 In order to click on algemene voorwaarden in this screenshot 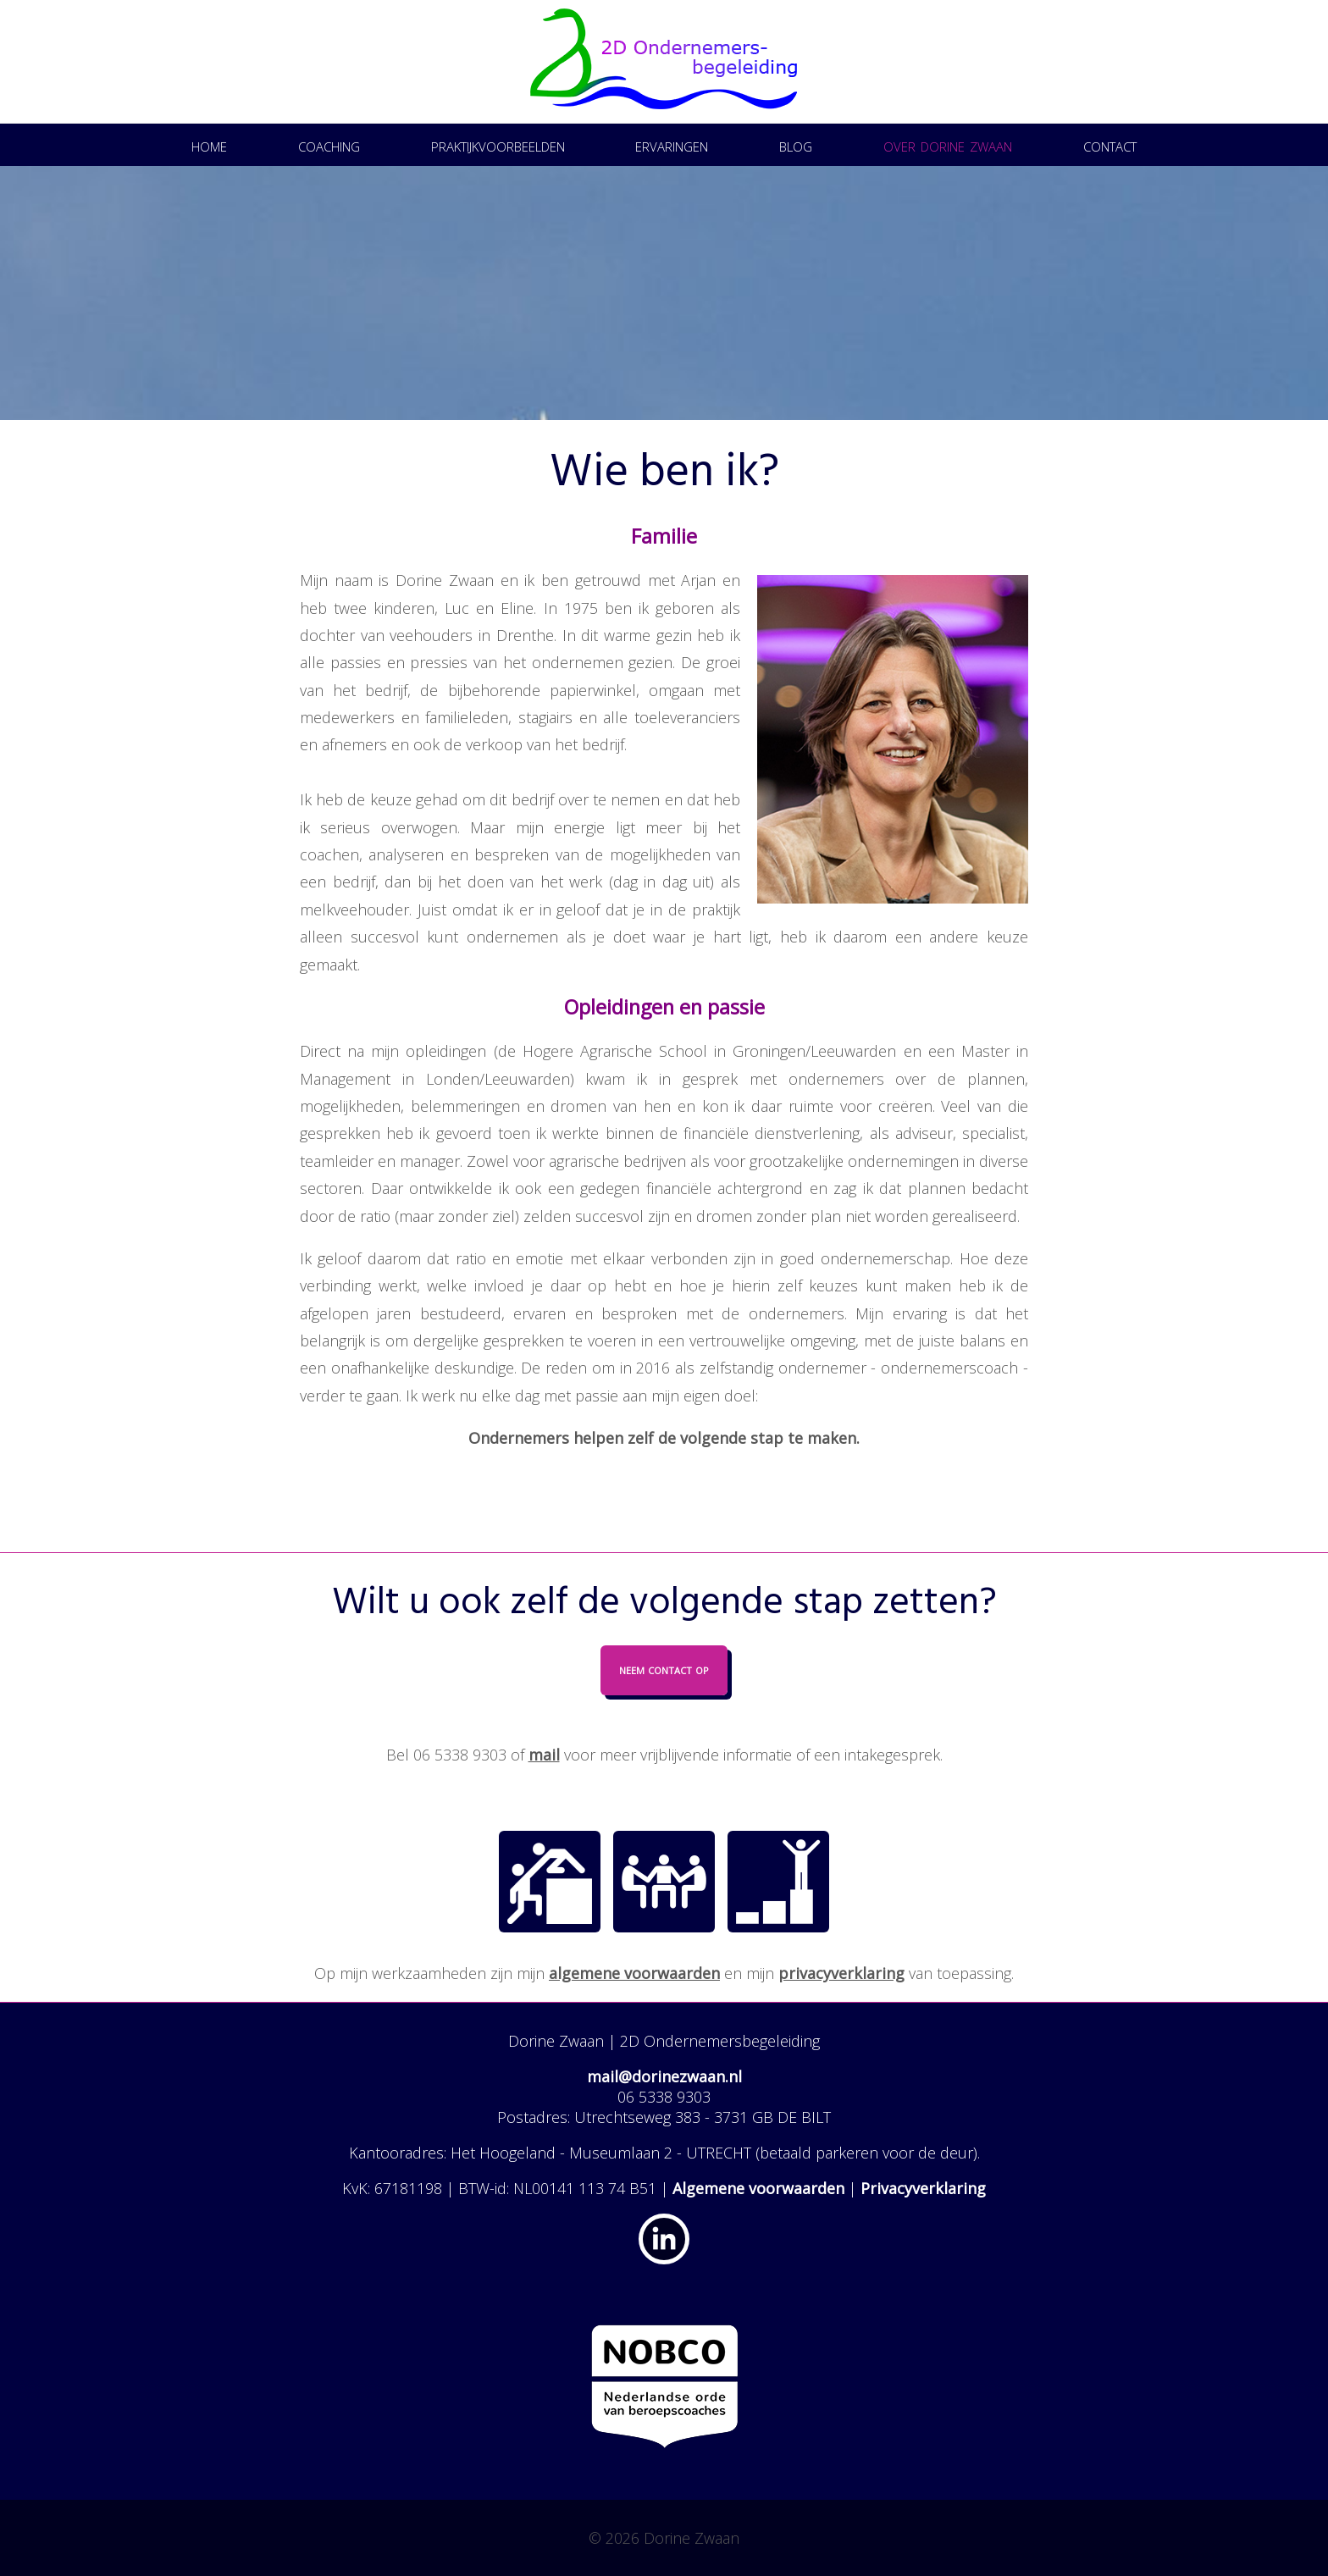, I will do `click(634, 1973)`.